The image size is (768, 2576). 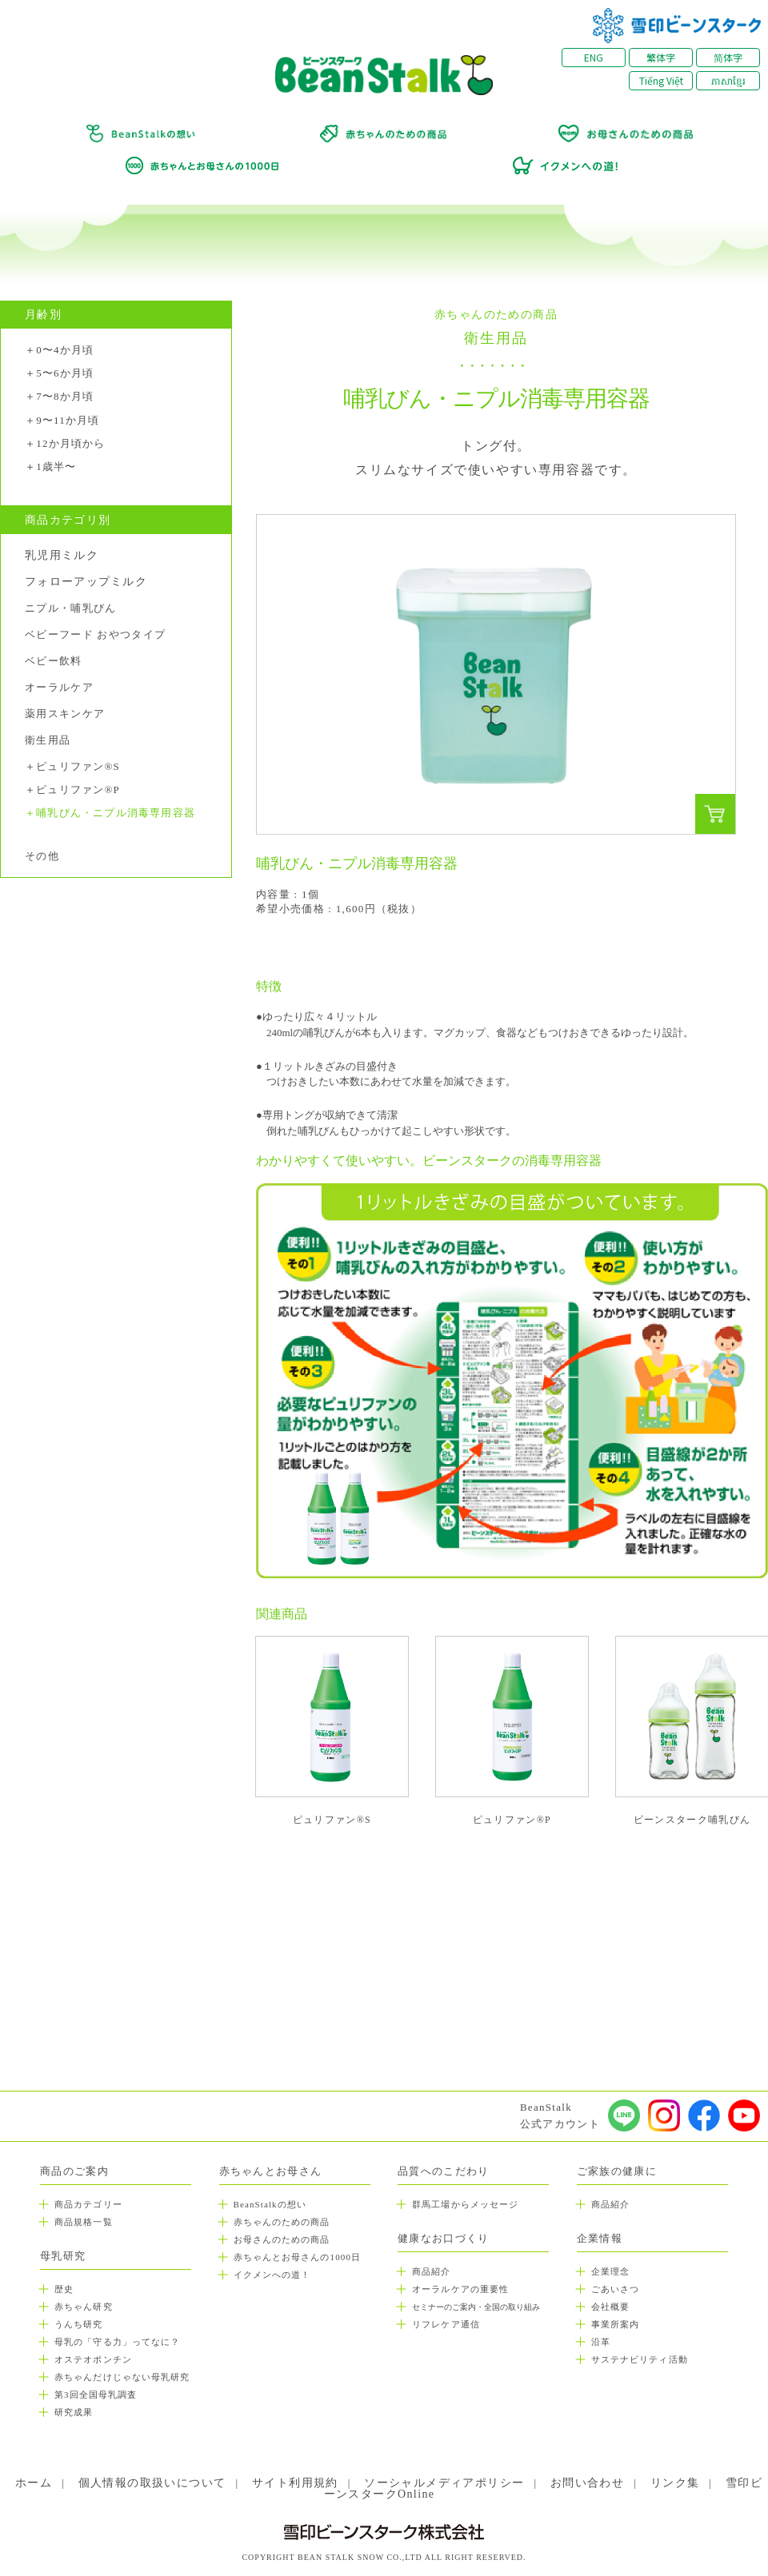 I want to click on 商品紹介, so click(x=431, y=2271).